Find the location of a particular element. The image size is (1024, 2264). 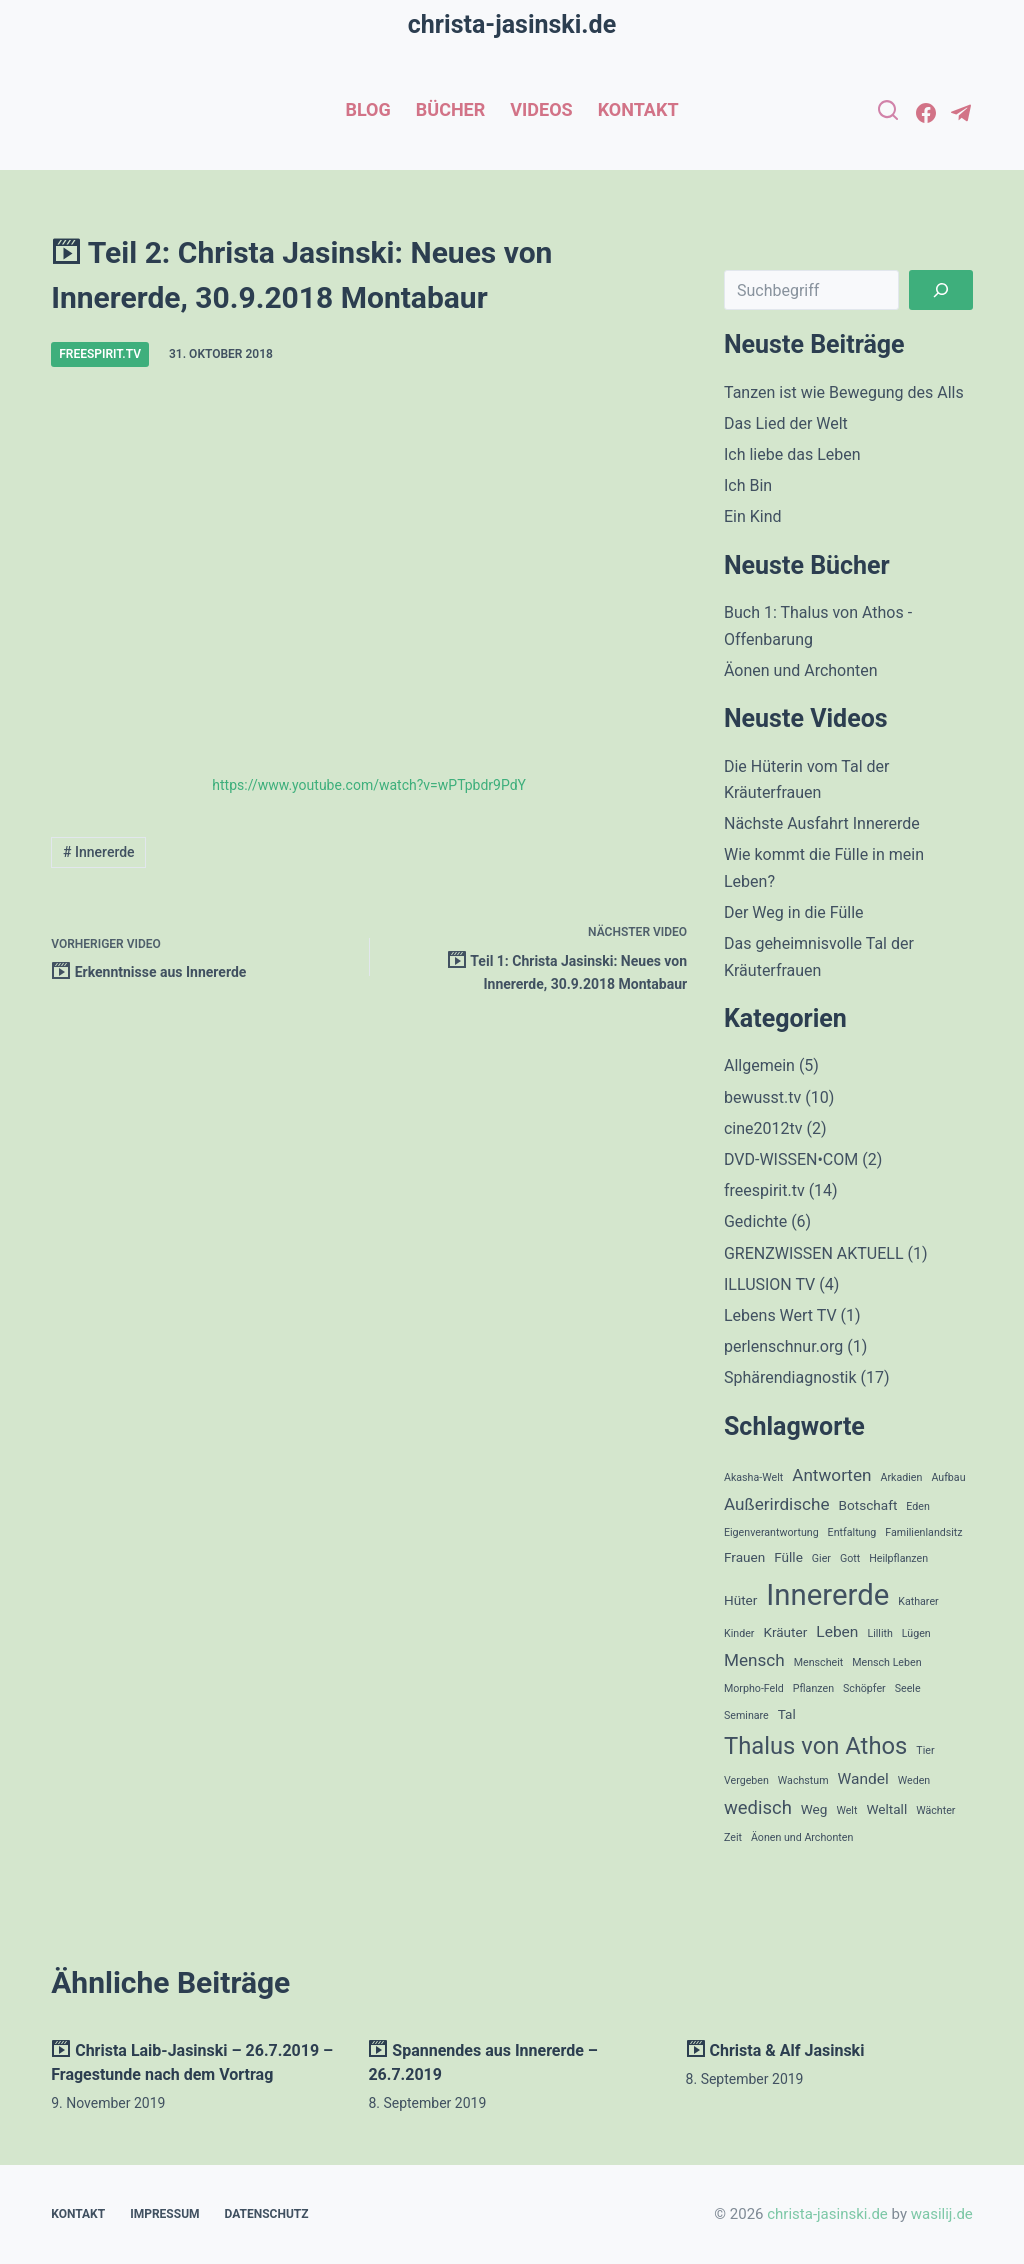

Kräuter [Kräuter (2 Einträge)] is located at coordinates (785, 1632).